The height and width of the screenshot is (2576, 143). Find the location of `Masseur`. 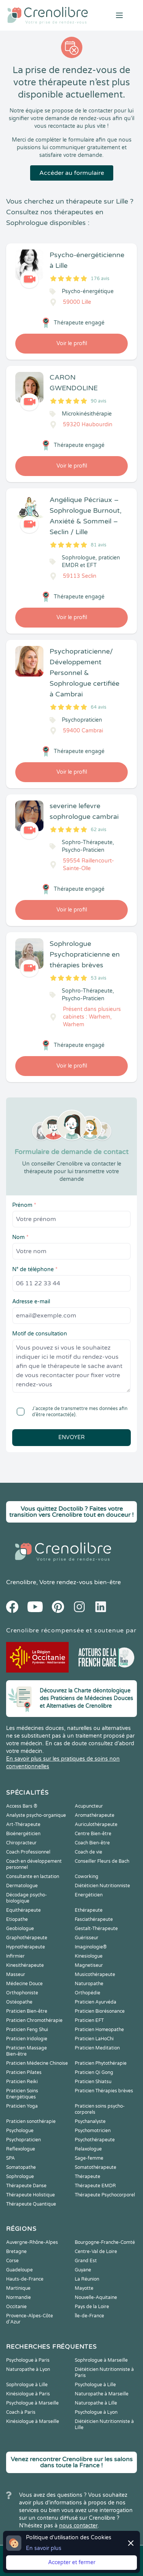

Masseur is located at coordinates (15, 1974).